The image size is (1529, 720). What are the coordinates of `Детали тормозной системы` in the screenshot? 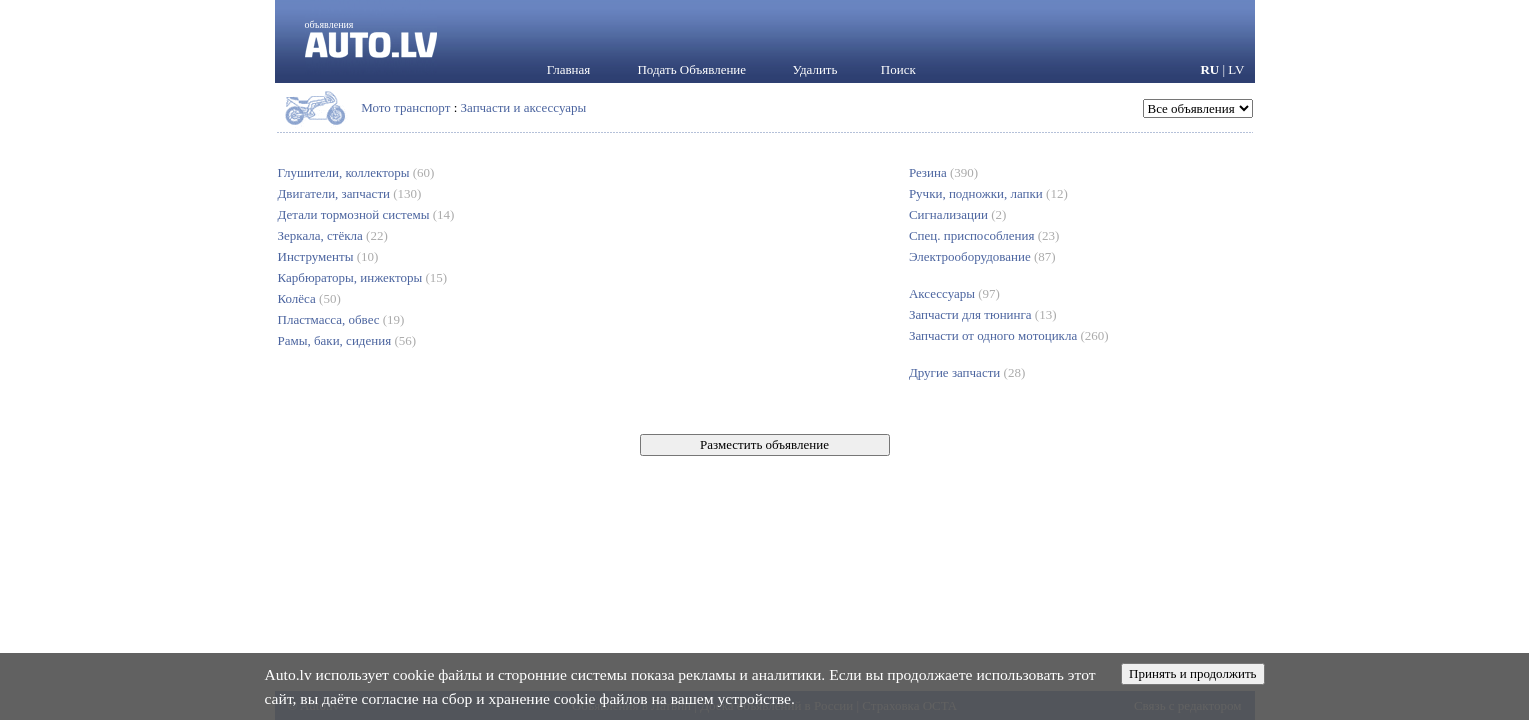 It's located at (366, 214).